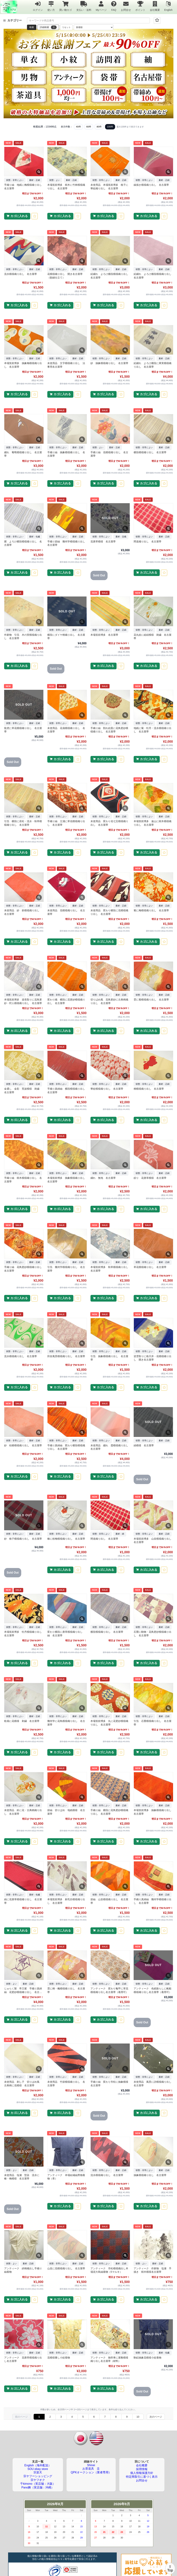 This screenshot has width=177, height=2576. Describe the element at coordinates (88, 126) in the screenshot. I see `60件` at that location.